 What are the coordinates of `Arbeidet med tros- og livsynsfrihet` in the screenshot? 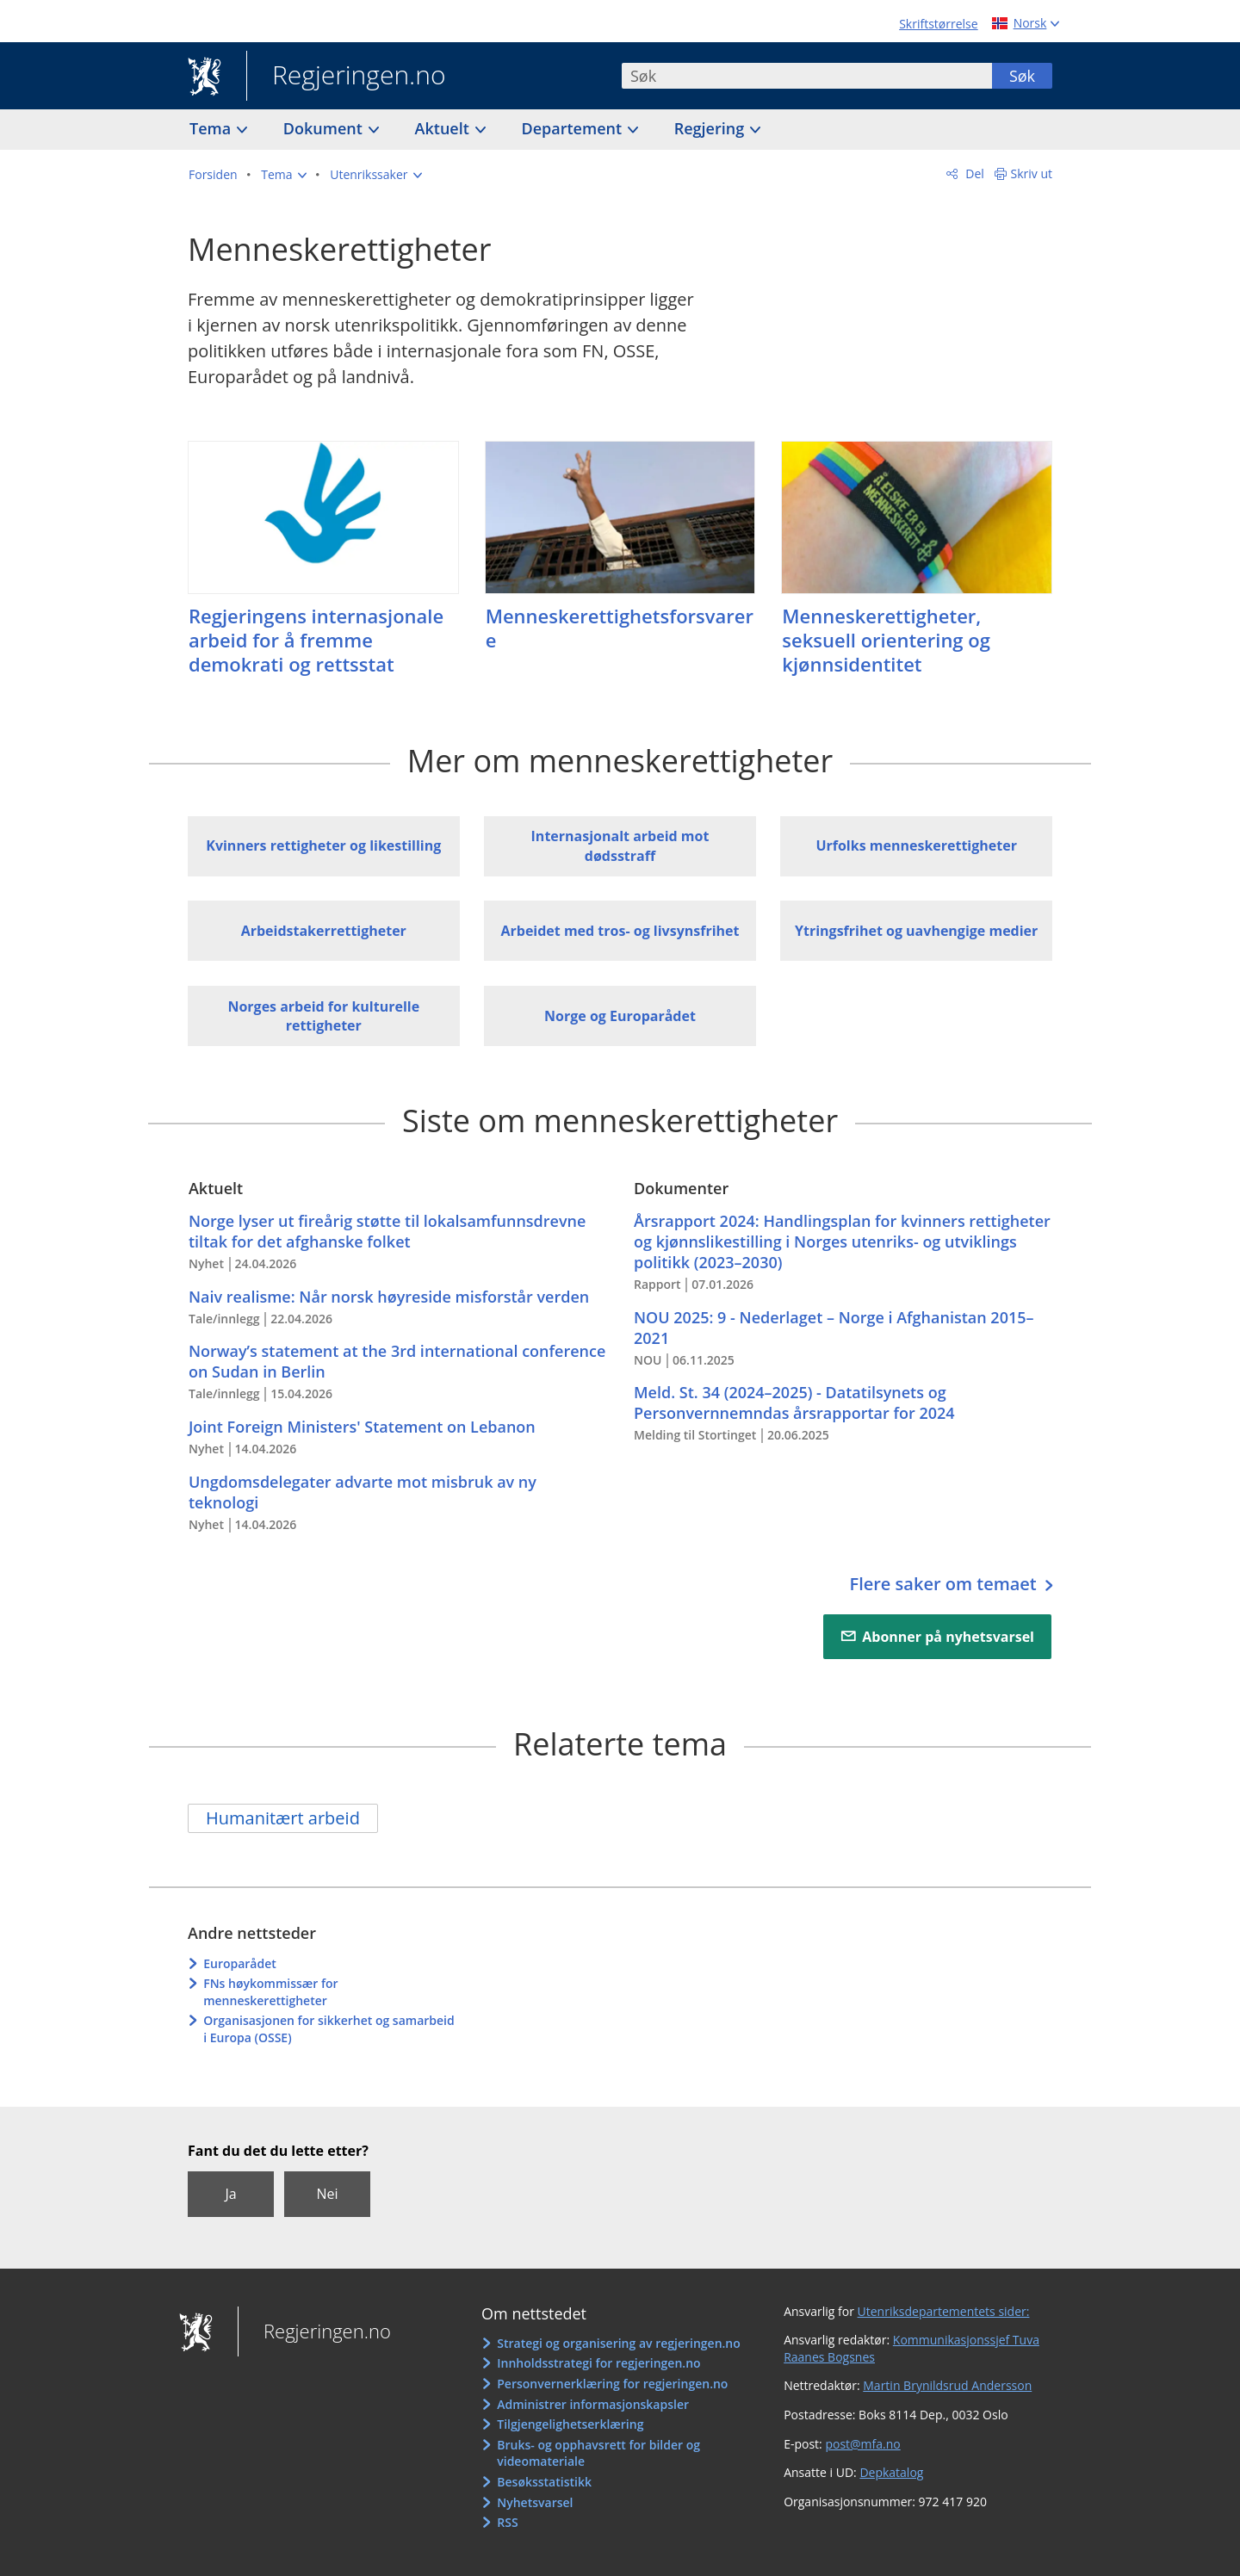 It's located at (619, 930).